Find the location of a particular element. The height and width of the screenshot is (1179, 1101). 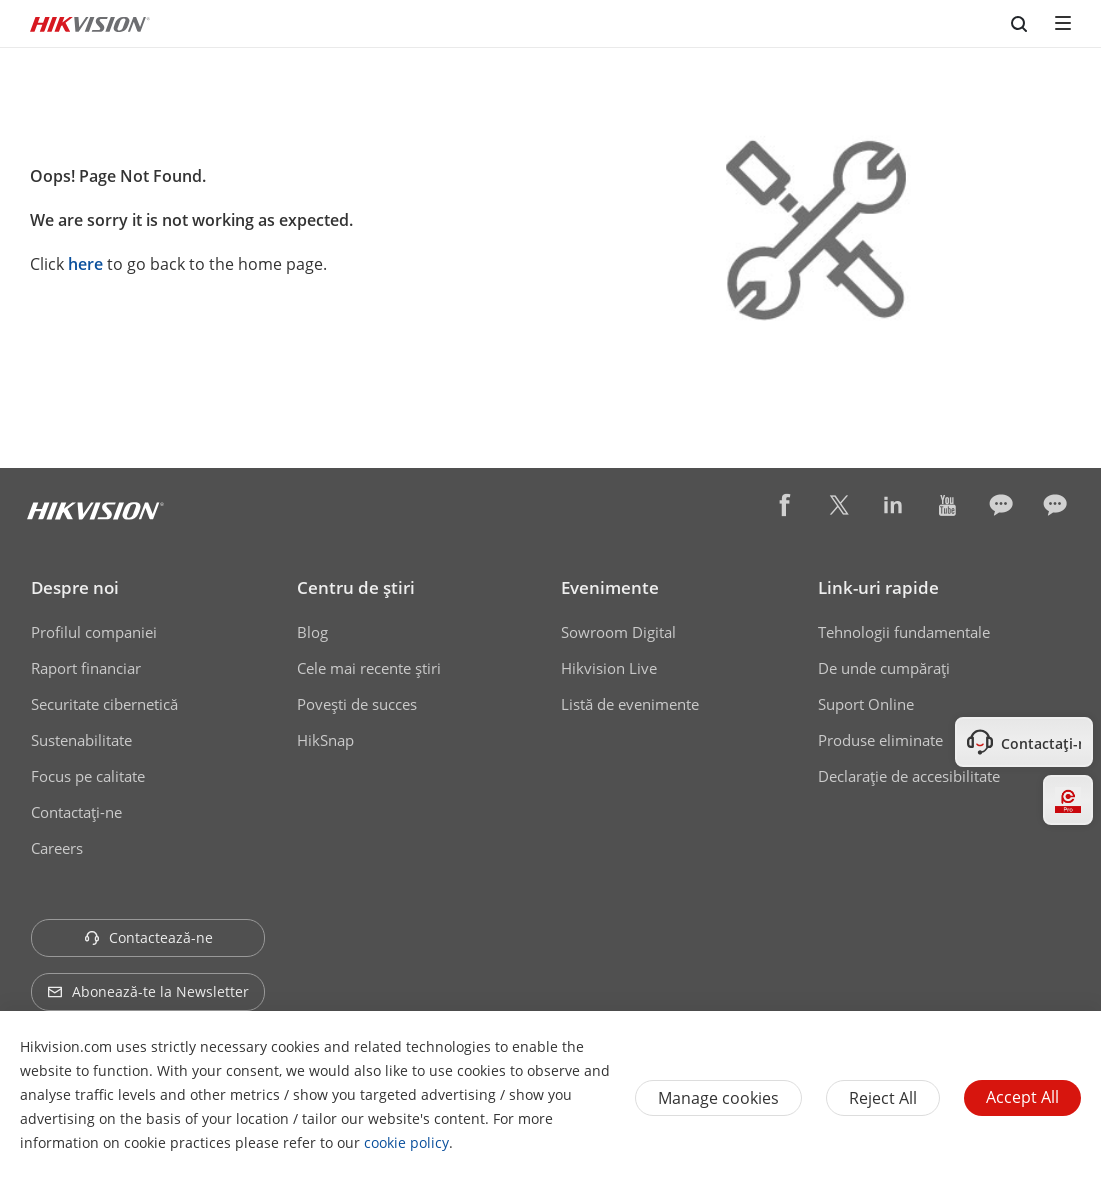

Produse eliminate is located at coordinates (880, 740).